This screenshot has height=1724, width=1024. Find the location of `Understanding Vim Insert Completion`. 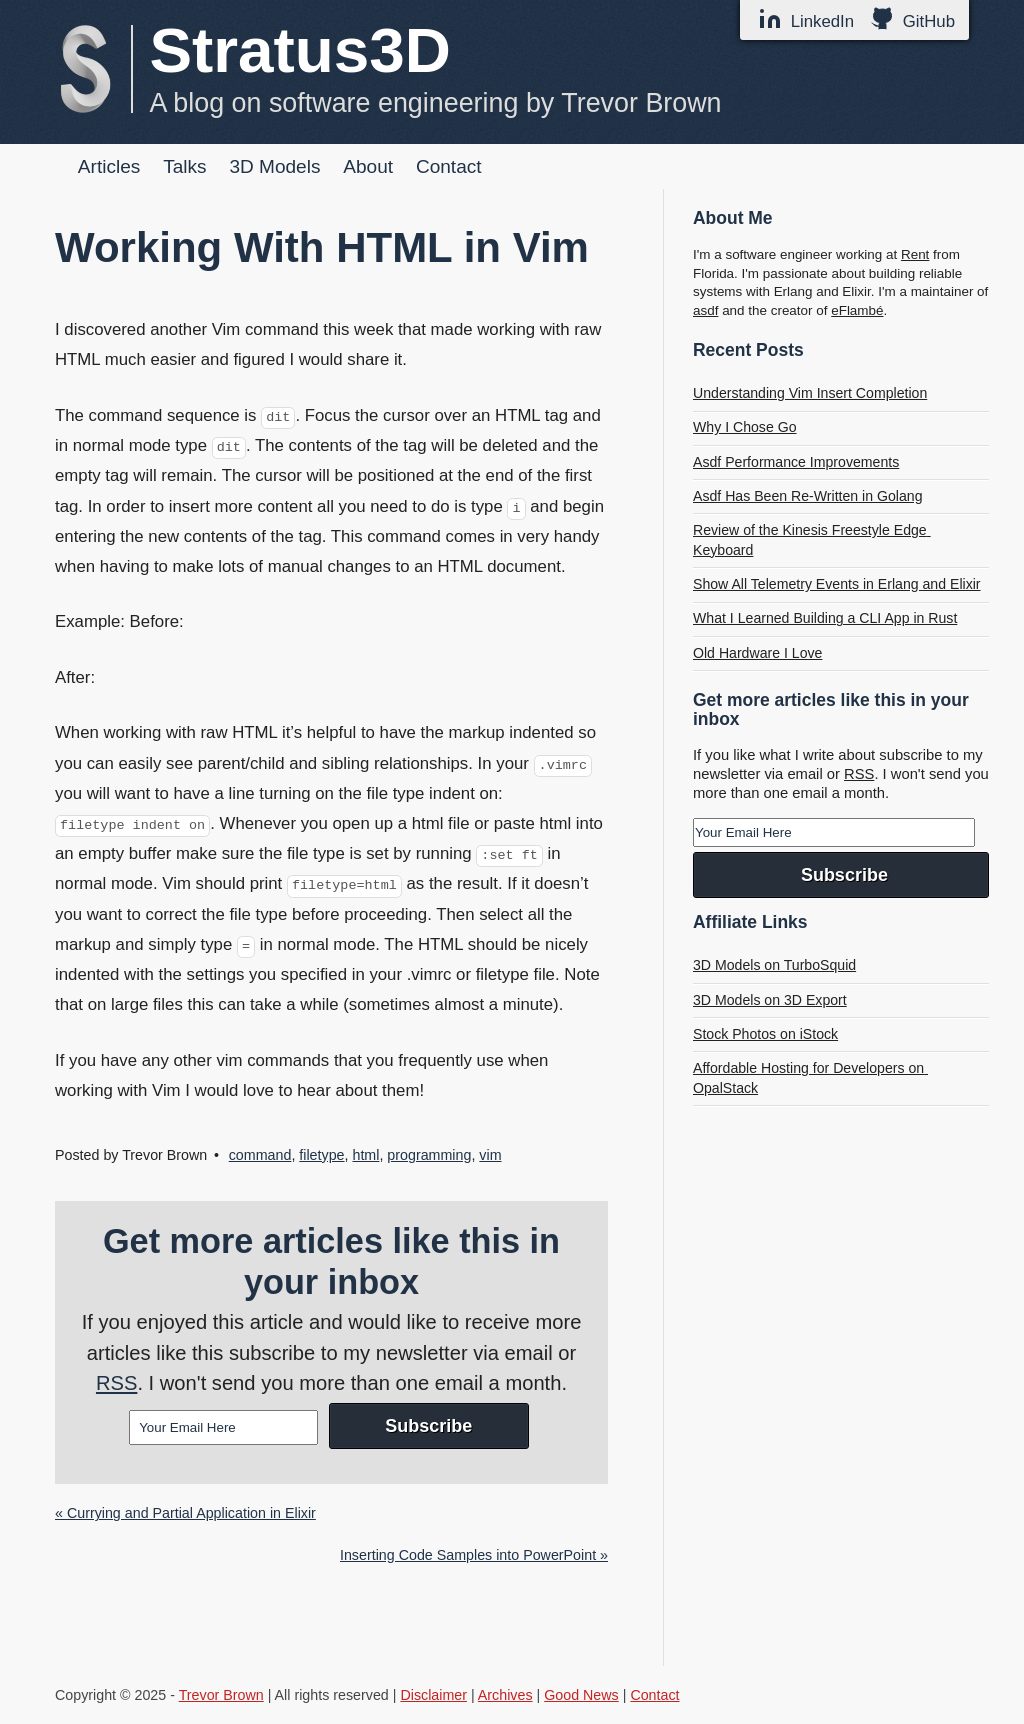

Understanding Vim Insert Completion is located at coordinates (810, 393).